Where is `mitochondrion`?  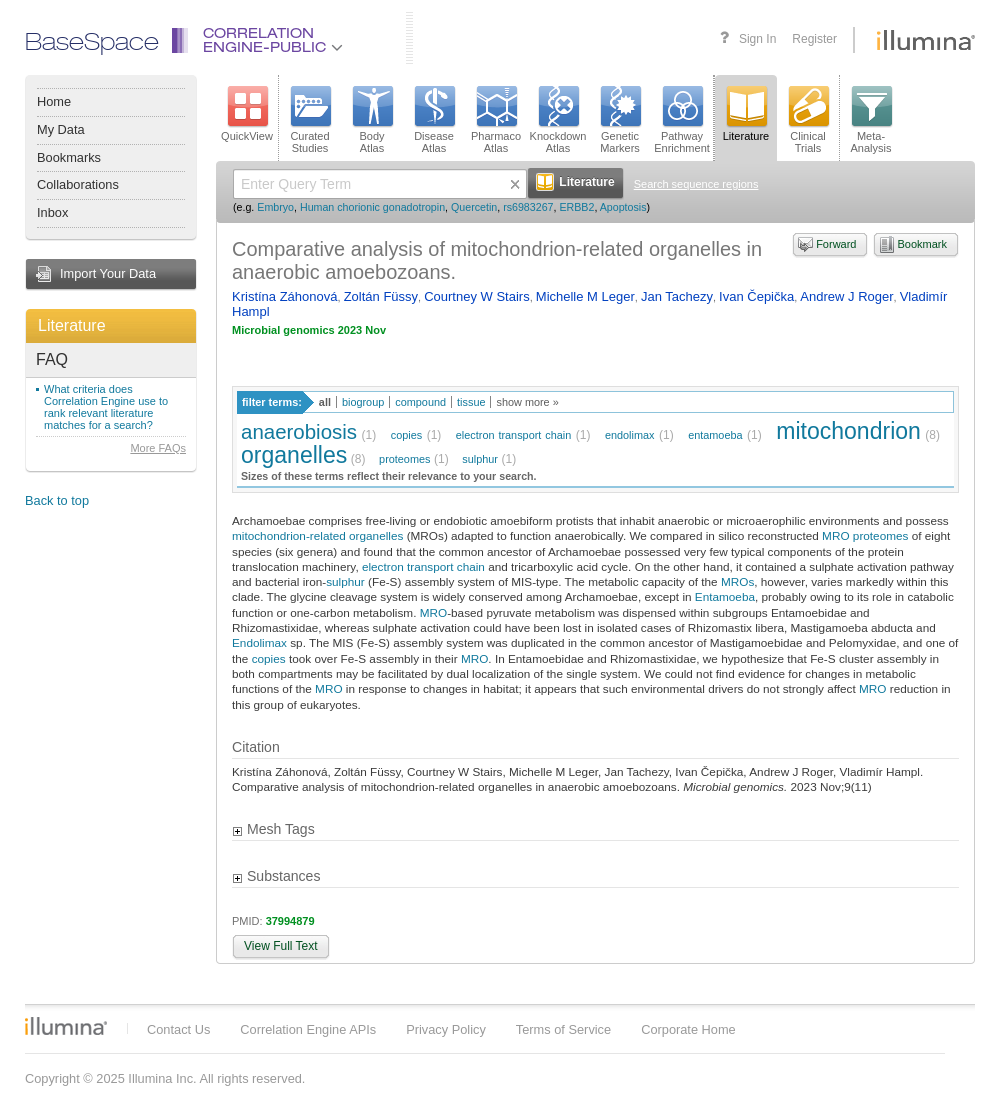 mitochondrion is located at coordinates (848, 431).